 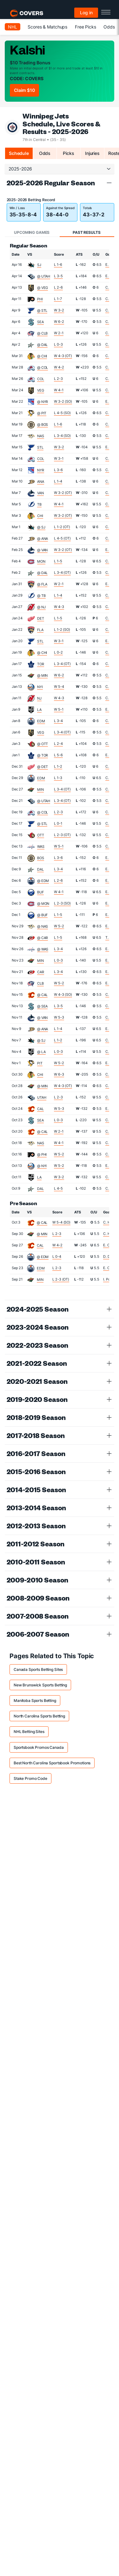 I want to click on W 6-2, so click(x=59, y=321).